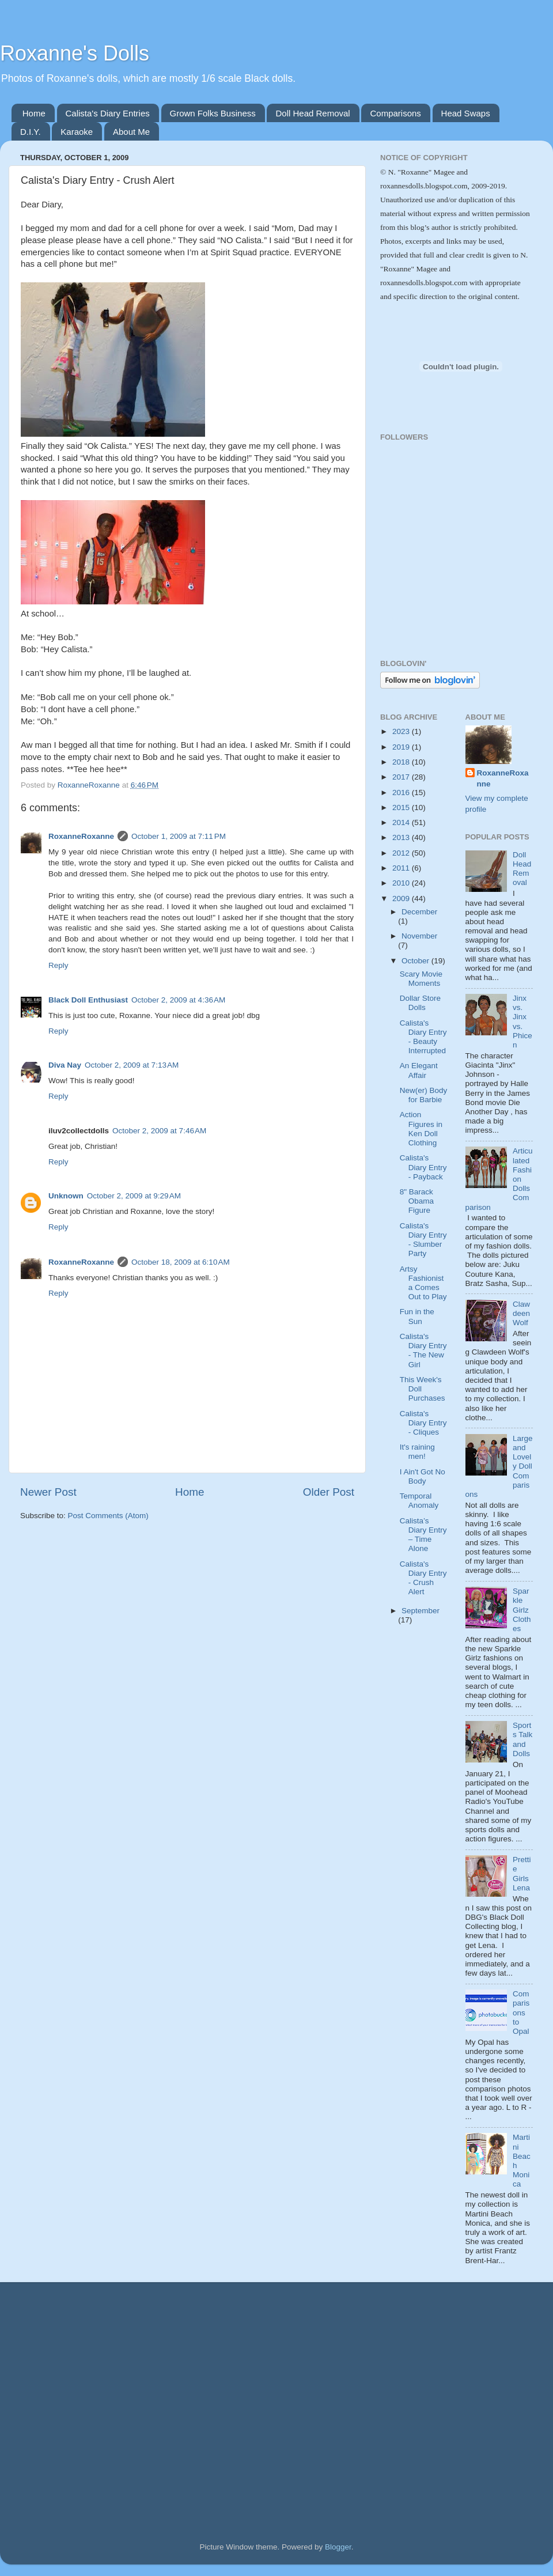 This screenshot has height=2576, width=553. What do you see at coordinates (178, 1000) in the screenshot?
I see `October 2, 2009 at 4:36 AM` at bounding box center [178, 1000].